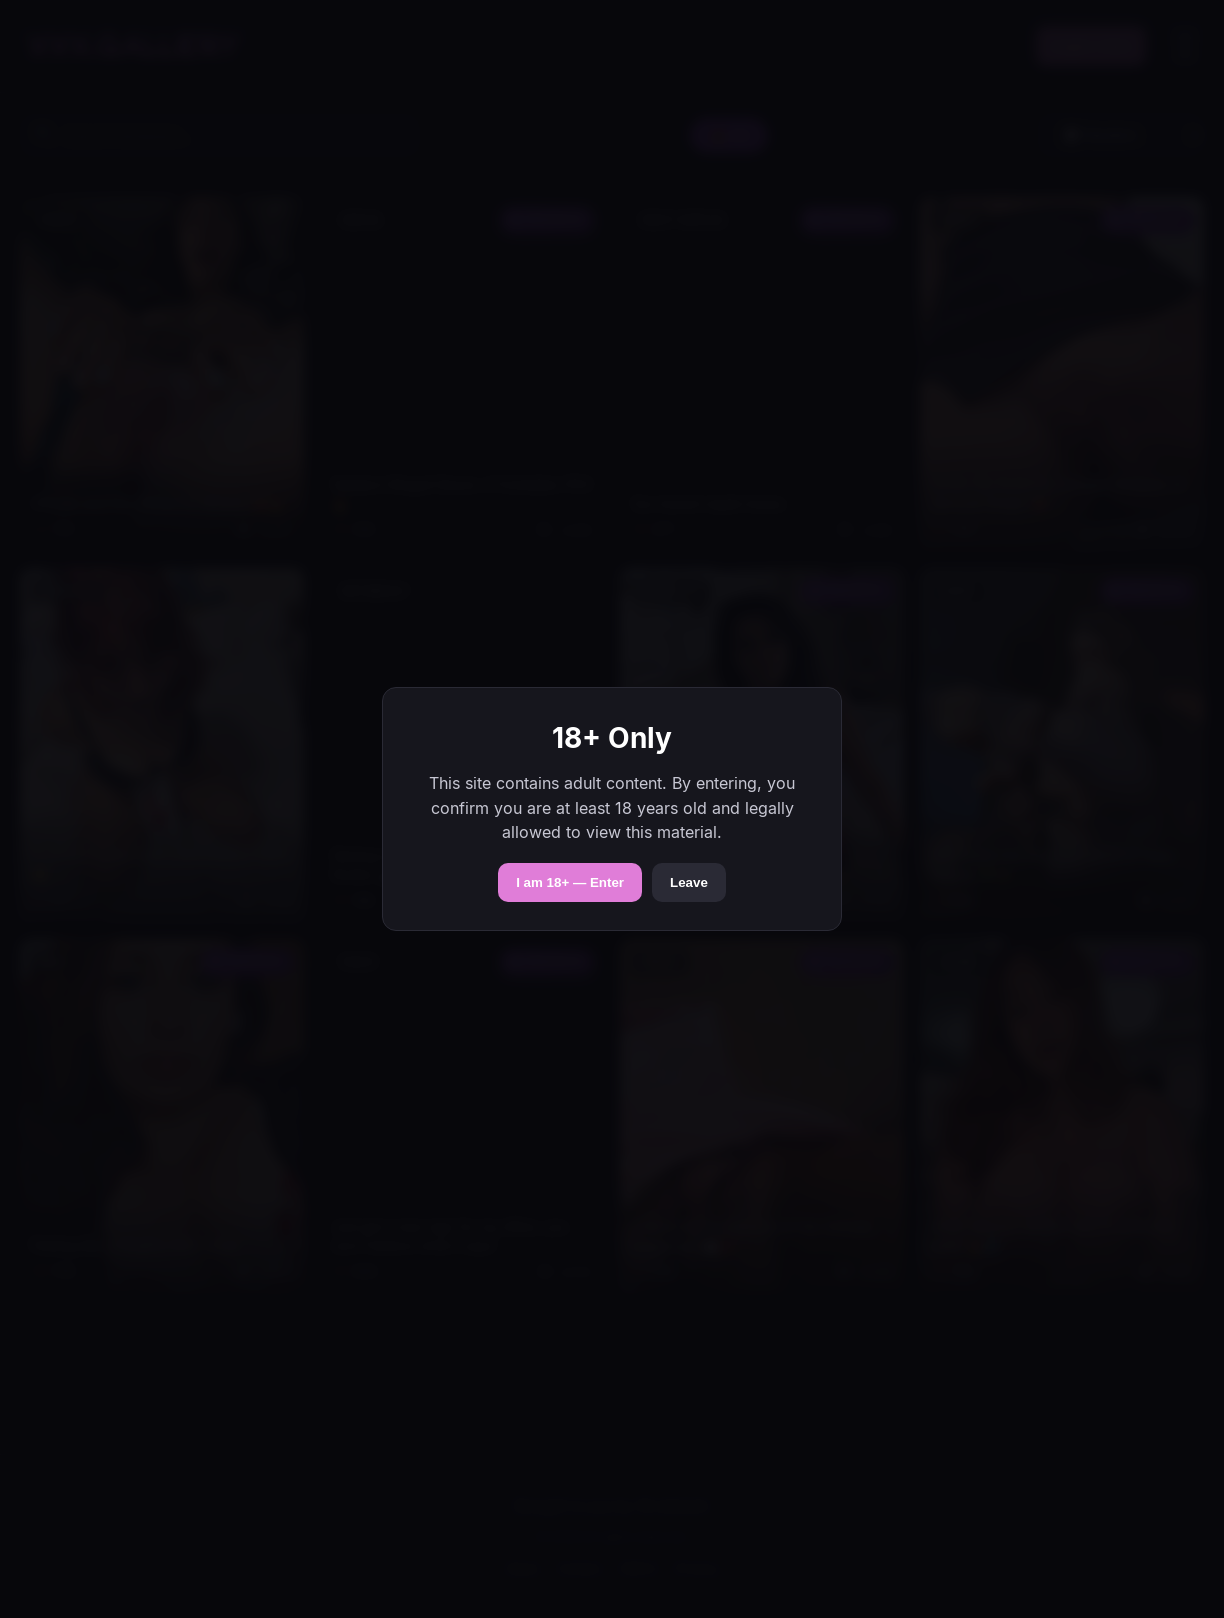 This screenshot has height=1618, width=1224. What do you see at coordinates (689, 882) in the screenshot?
I see `Leave` at bounding box center [689, 882].